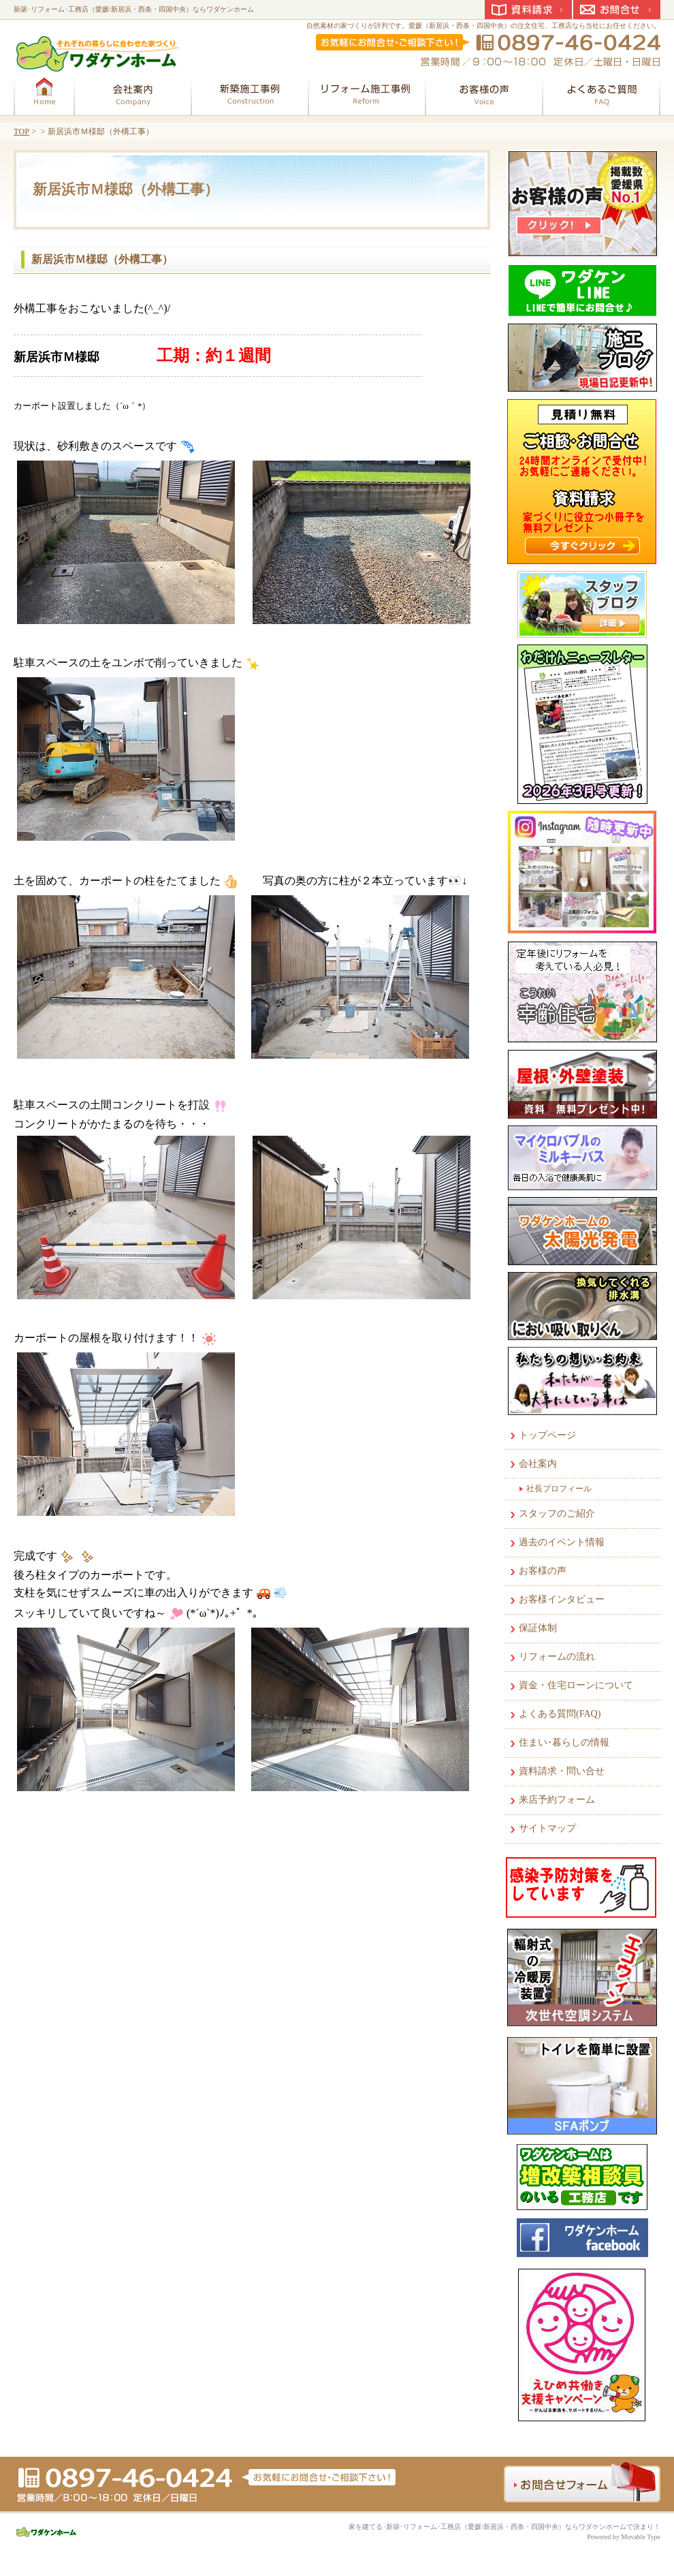 Image resolution: width=674 pixels, height=2576 pixels. I want to click on お問合せフォーム, so click(582, 2482).